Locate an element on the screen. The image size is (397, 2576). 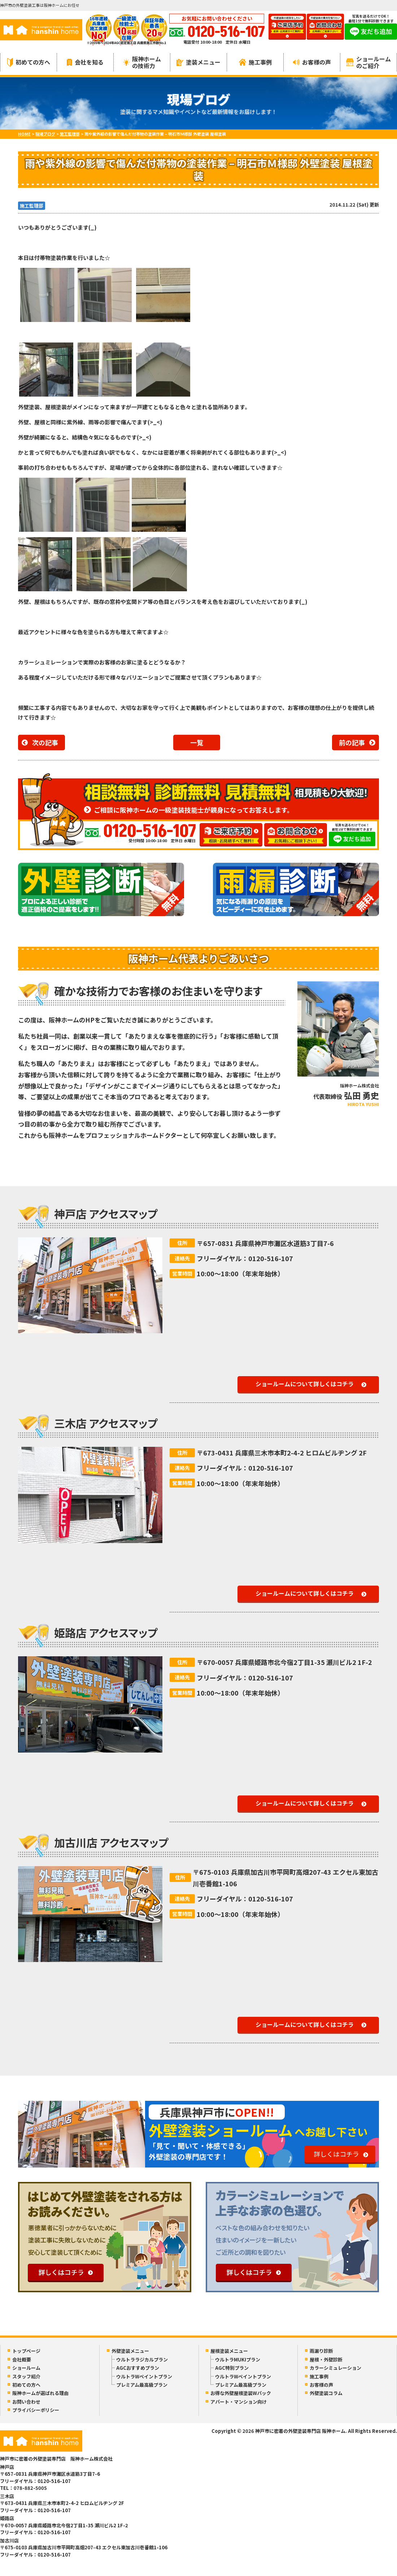
プレミアム最高級プラン is located at coordinates (141, 2384).